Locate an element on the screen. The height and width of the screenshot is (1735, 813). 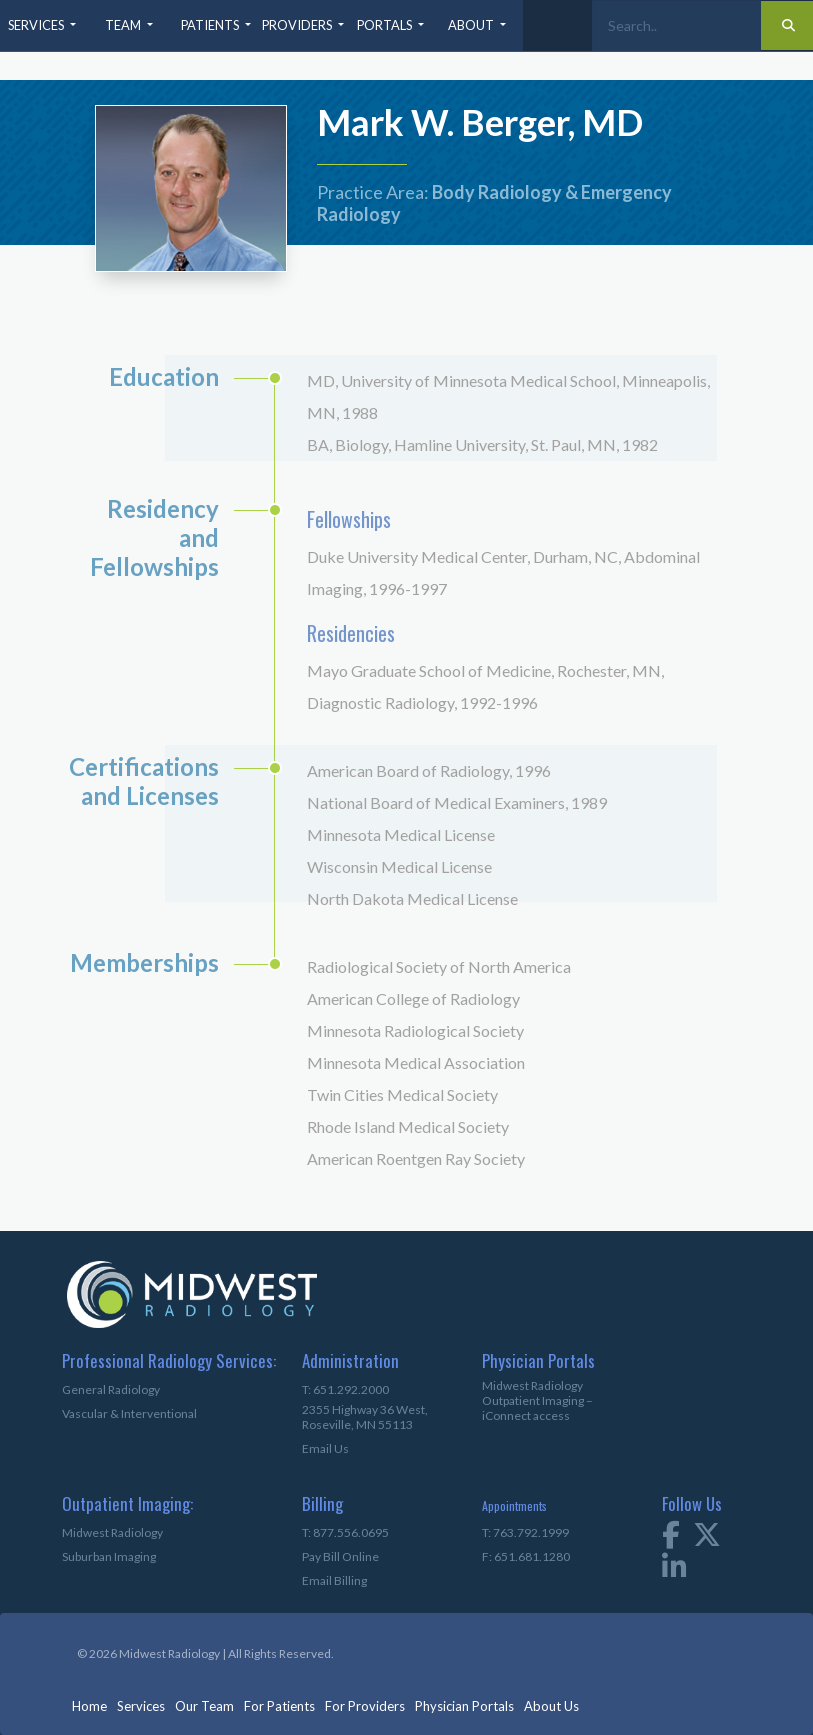
[Search] is located at coordinates (676, 25).